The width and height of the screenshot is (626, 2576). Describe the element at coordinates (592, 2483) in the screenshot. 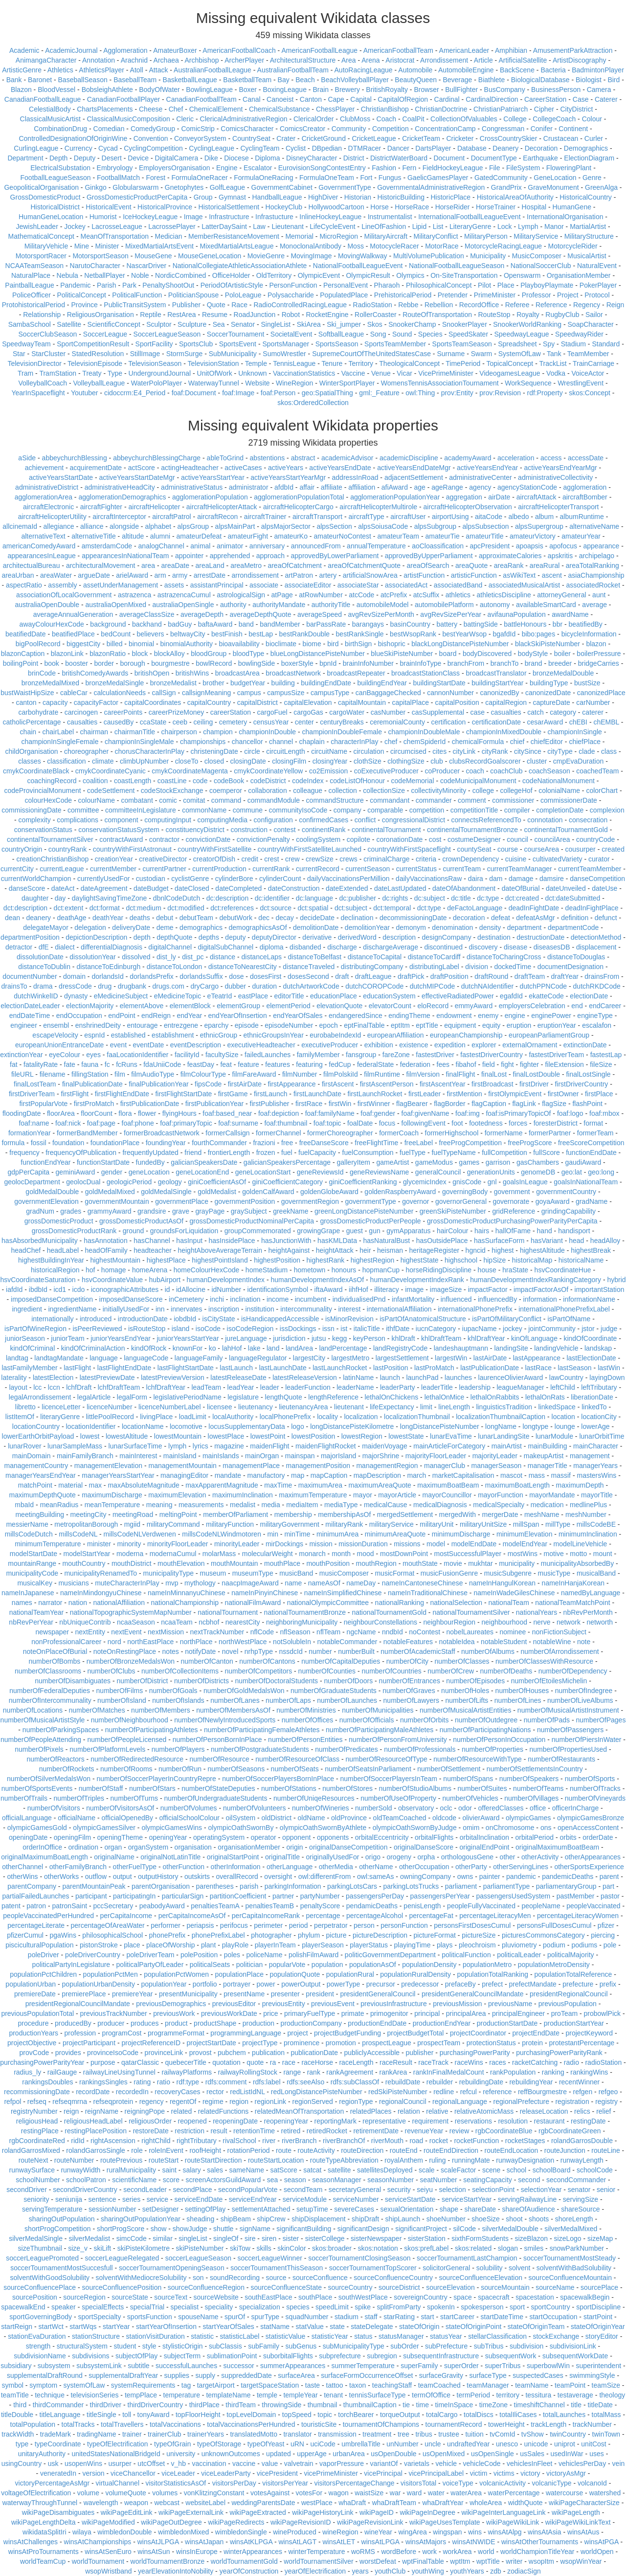

I see `volcanoId` at that location.